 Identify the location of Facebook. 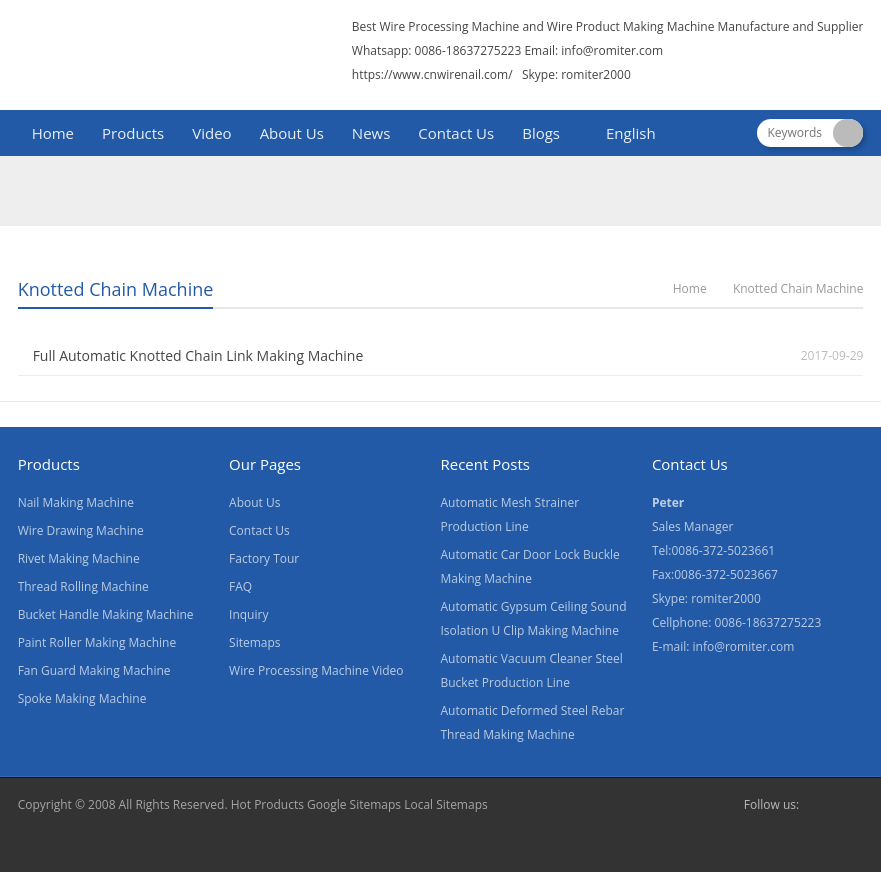
(819, 805).